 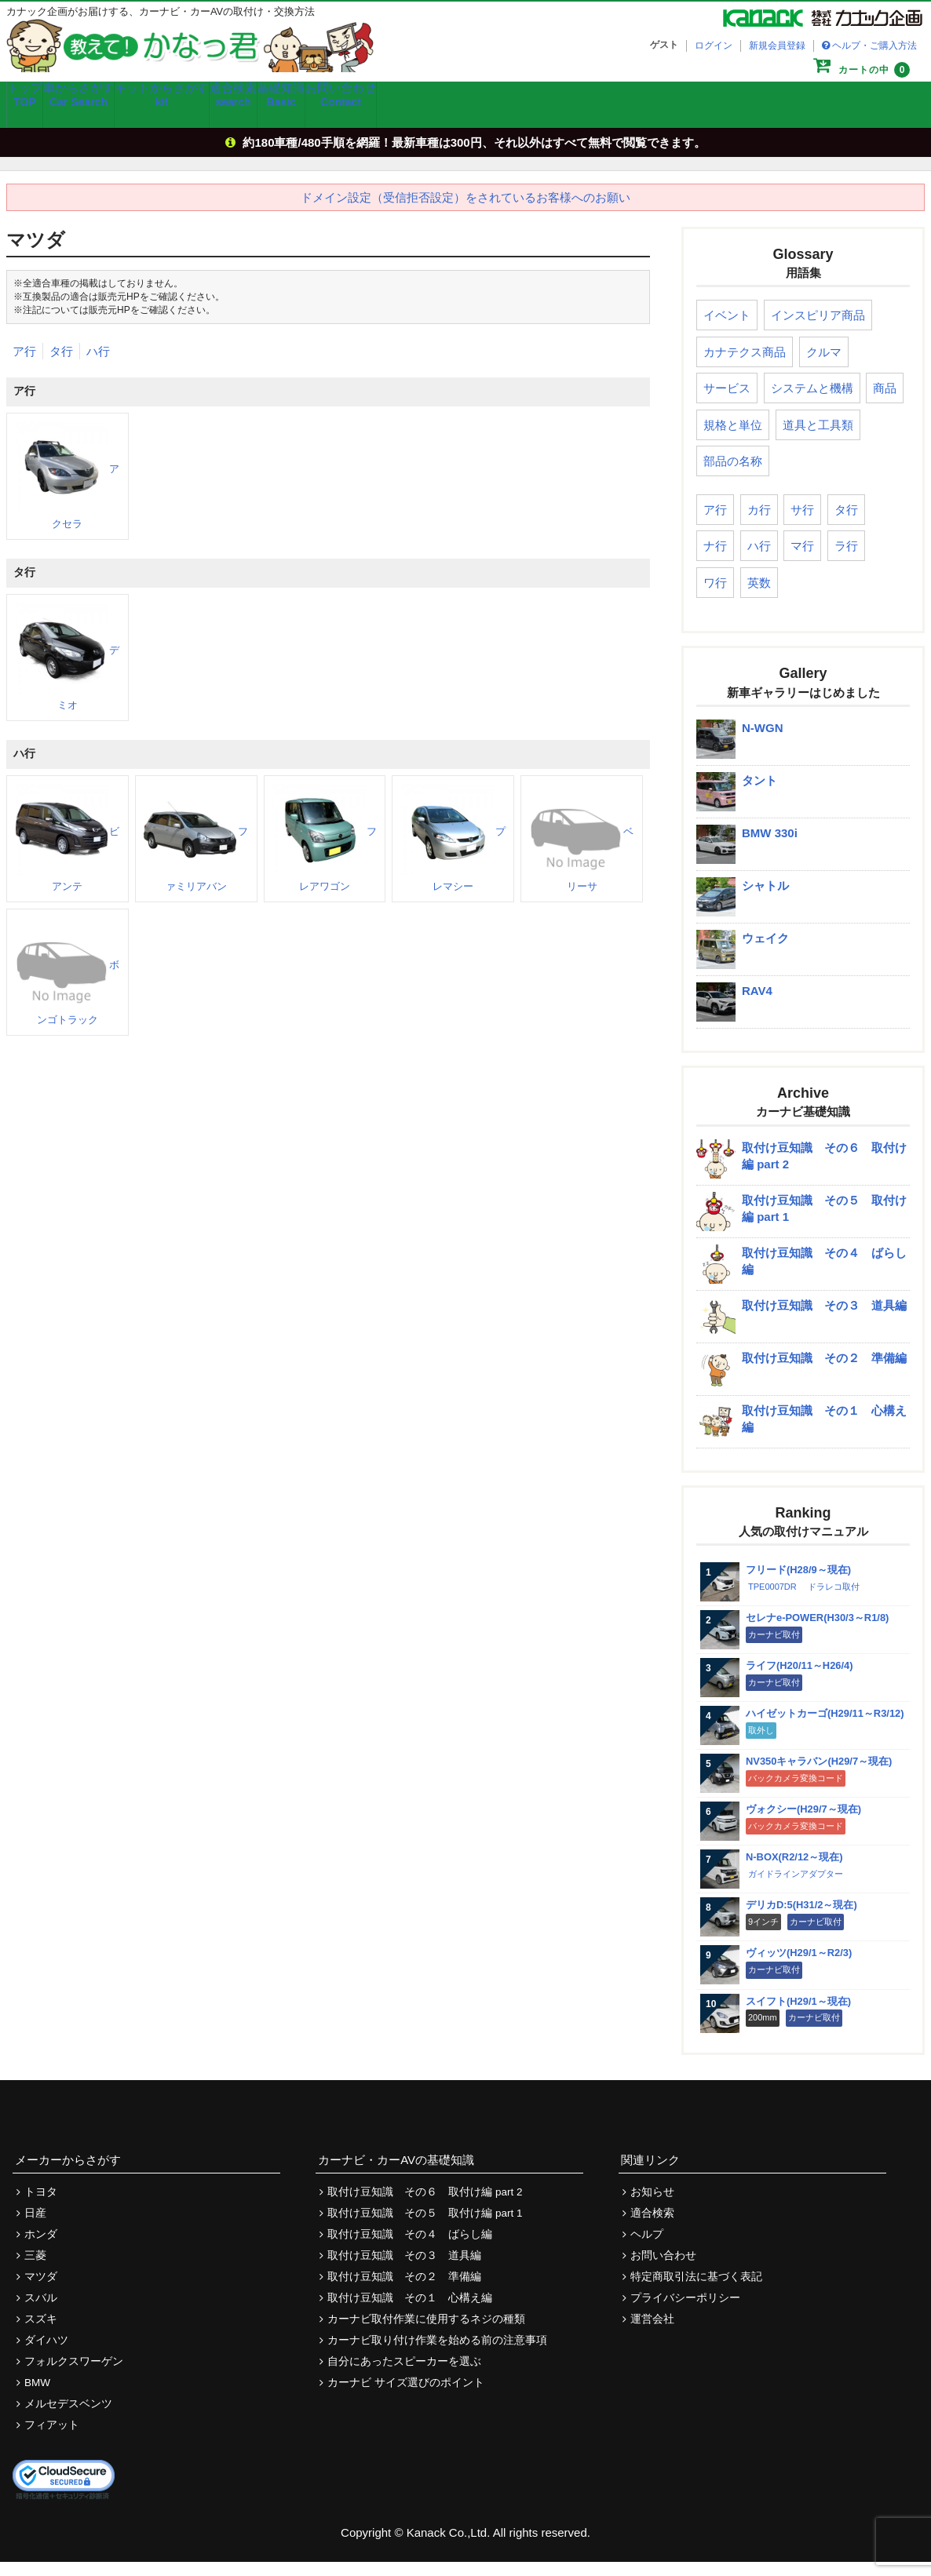 I want to click on キットからさがす, so click(x=221, y=115).